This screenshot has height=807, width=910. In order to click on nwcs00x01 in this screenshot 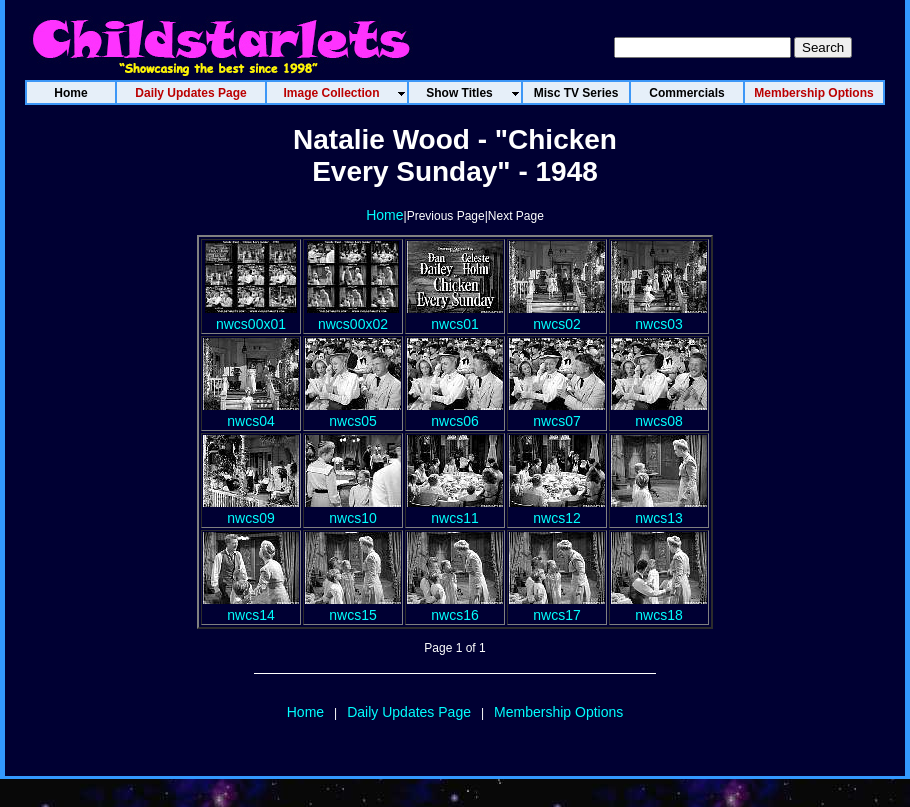, I will do `click(251, 316)`.